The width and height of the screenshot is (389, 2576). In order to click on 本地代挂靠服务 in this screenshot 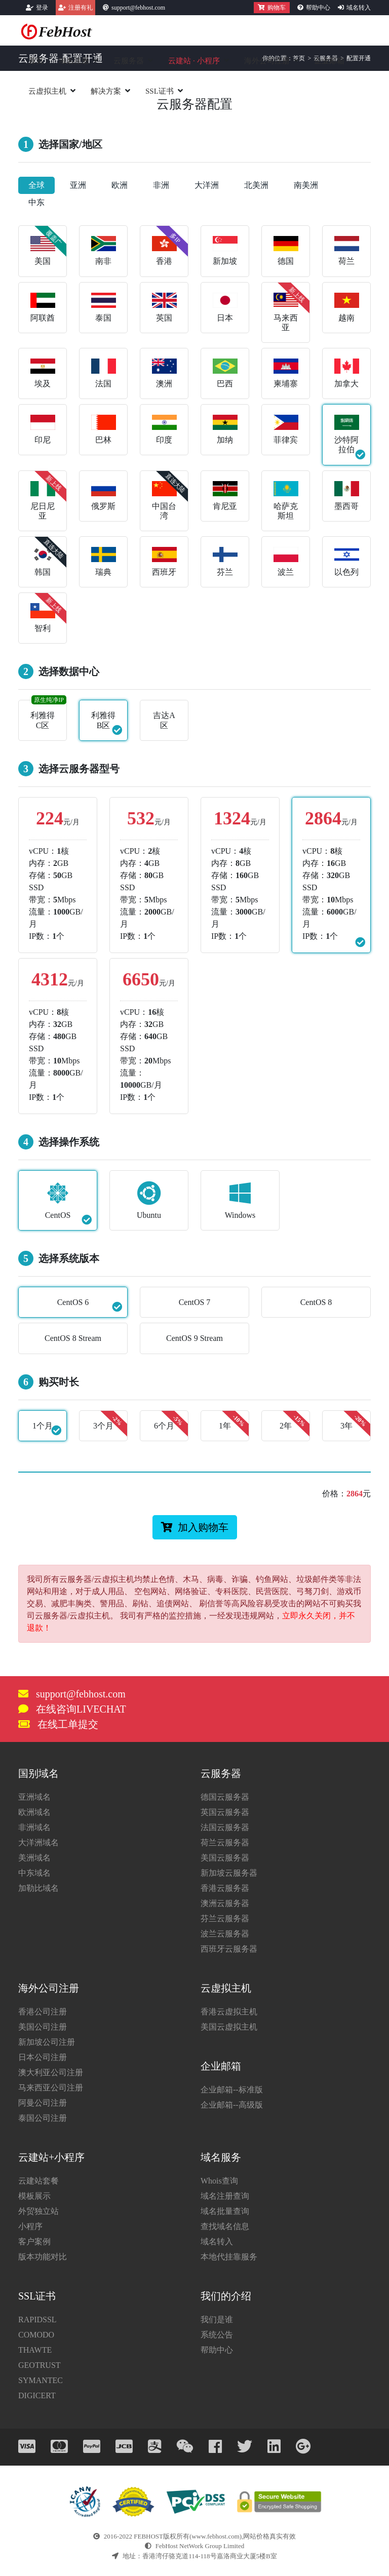, I will do `click(229, 2256)`.